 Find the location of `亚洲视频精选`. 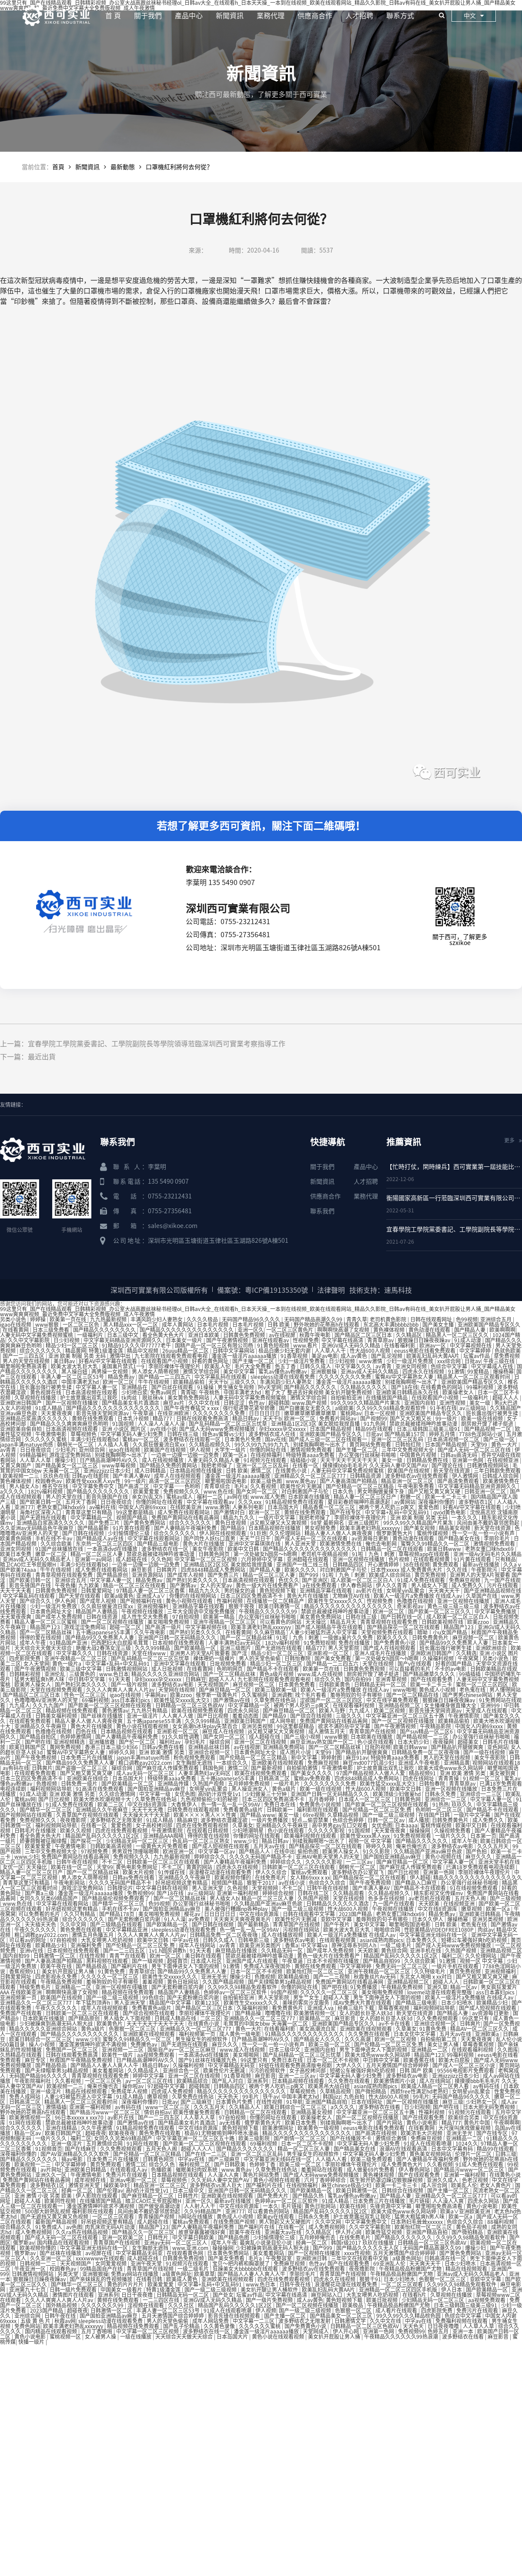

亚洲视频精选 is located at coordinates (70, 1741).